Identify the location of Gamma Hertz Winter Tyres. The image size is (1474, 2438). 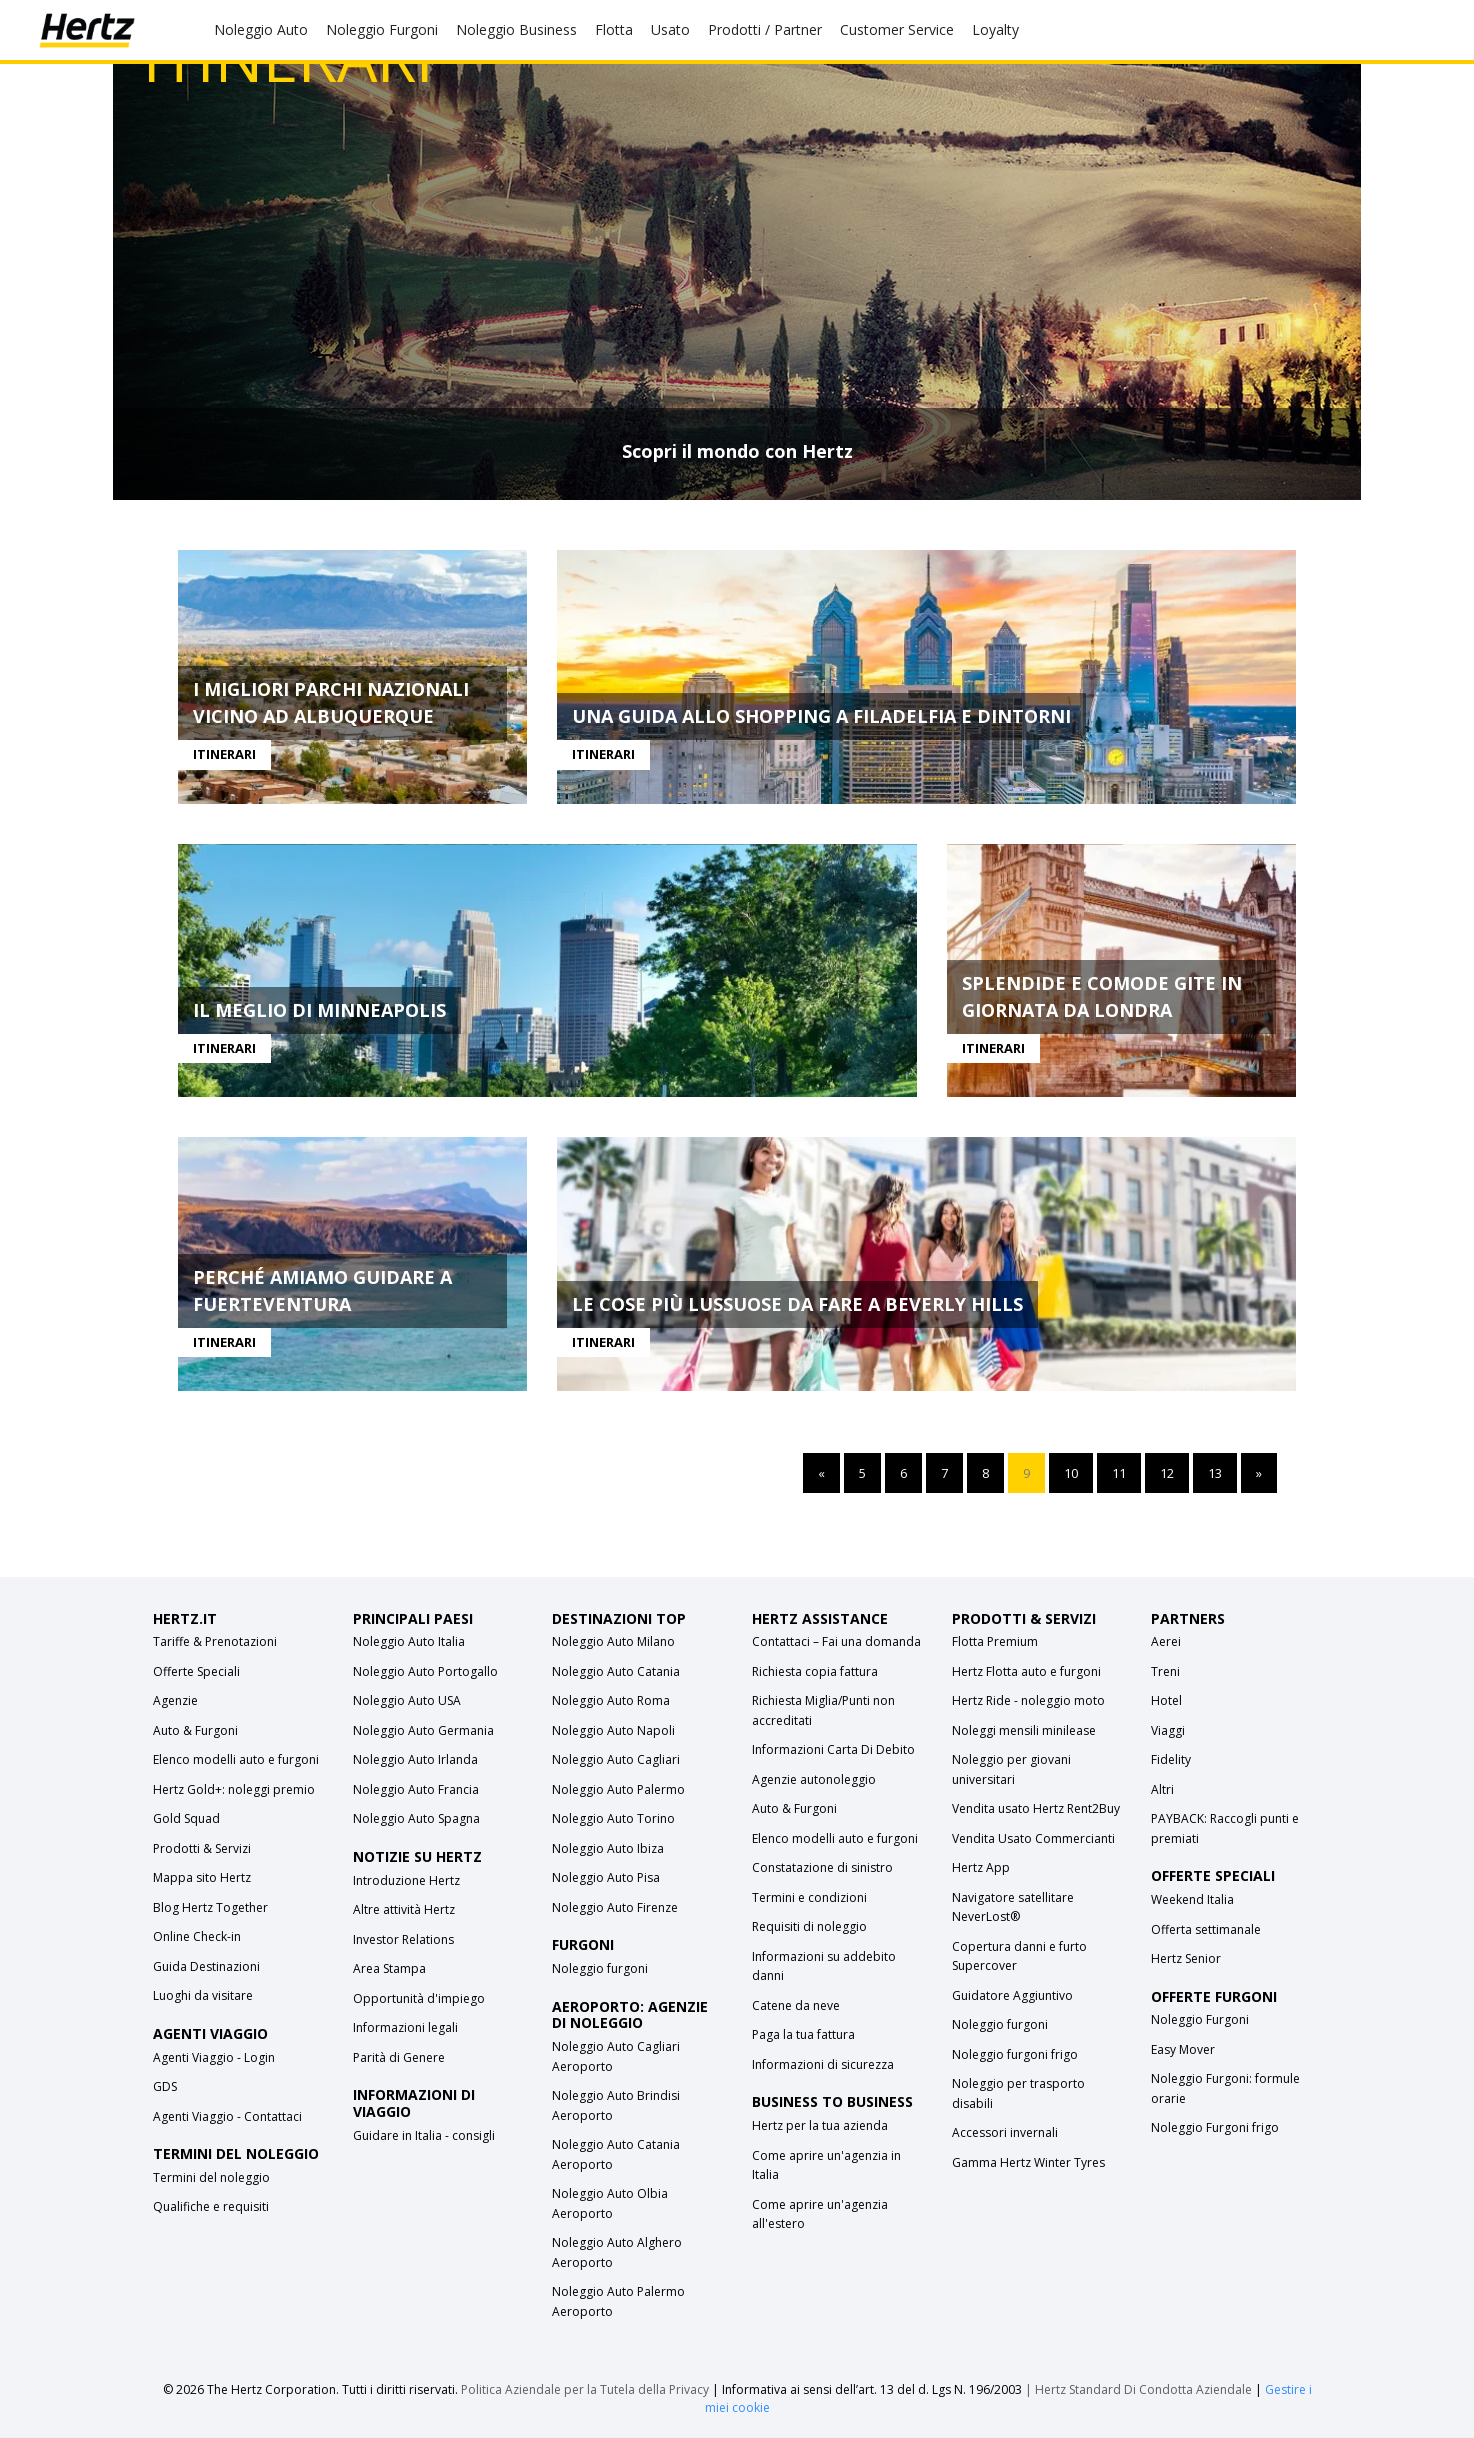
(1028, 2163).